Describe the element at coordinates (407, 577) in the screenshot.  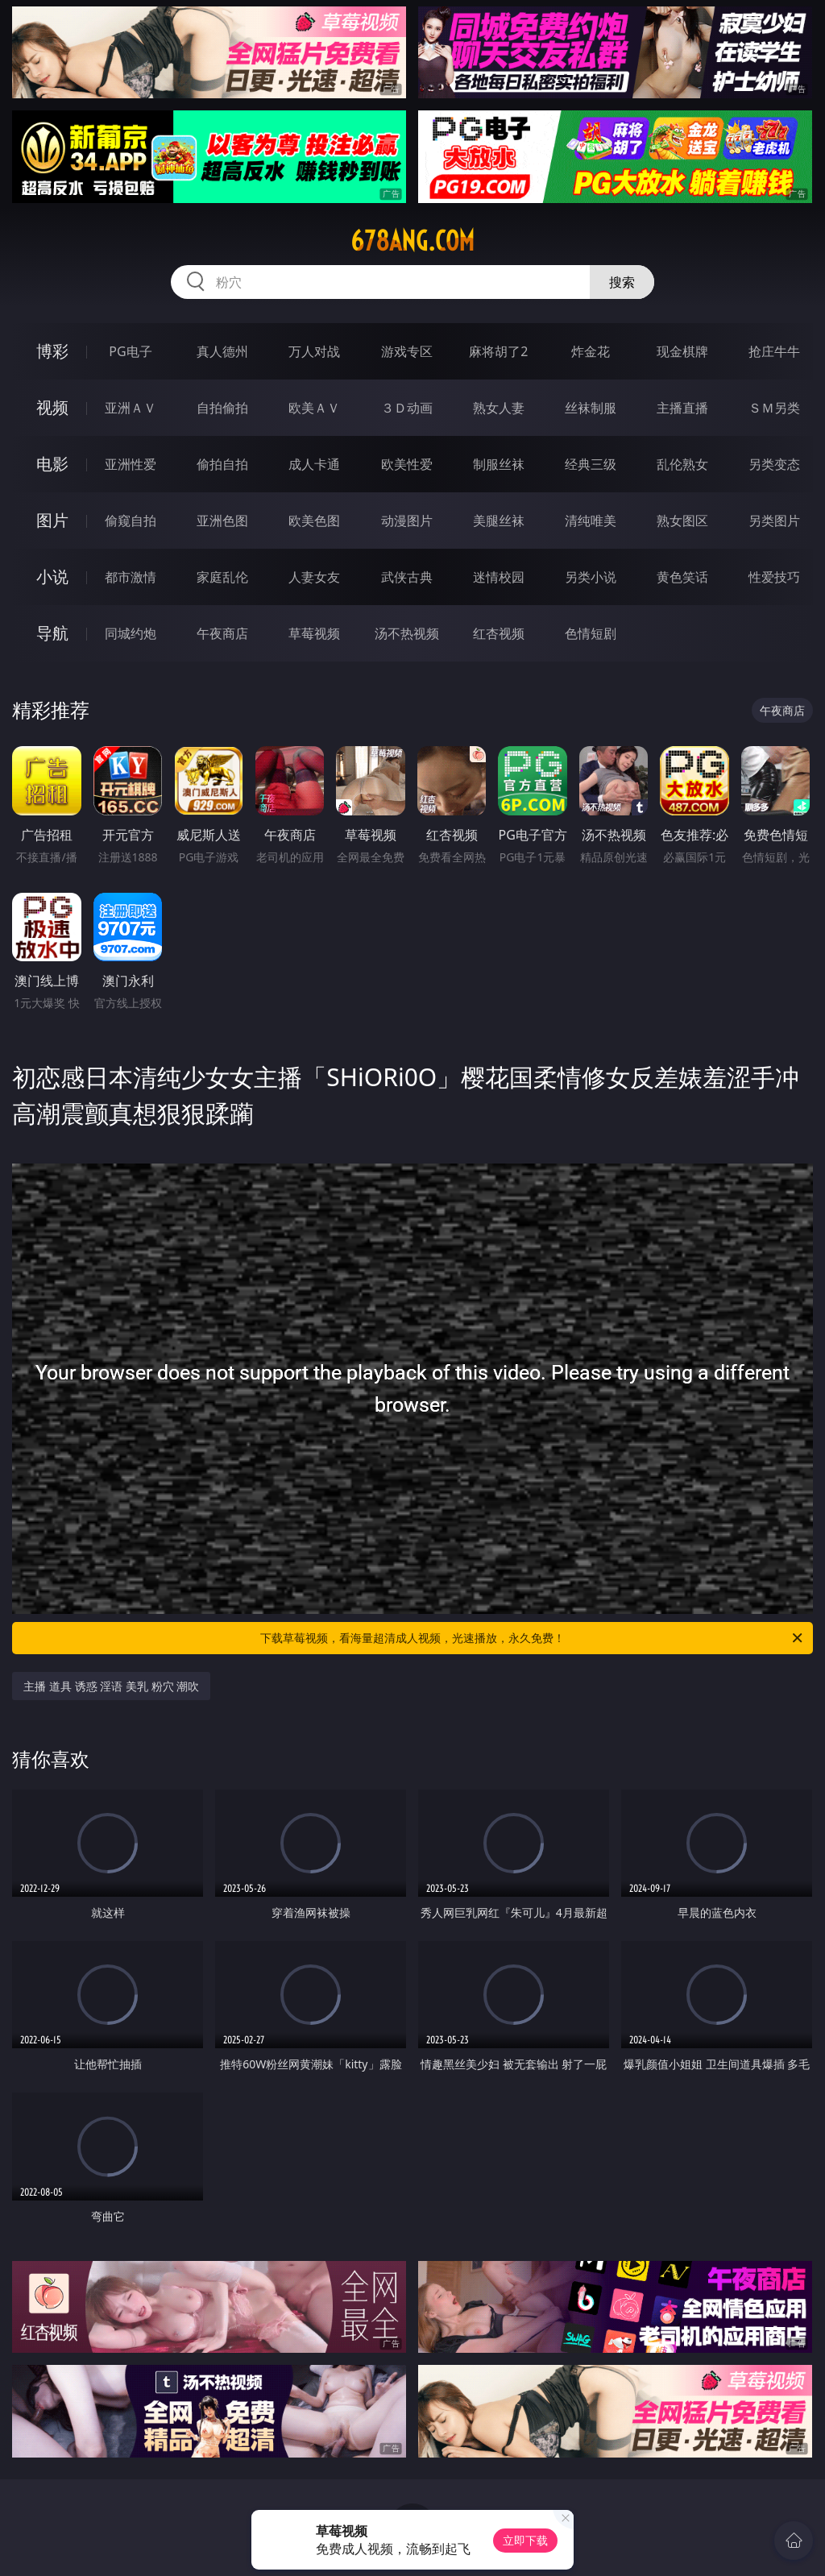
I see `武侠古典` at that location.